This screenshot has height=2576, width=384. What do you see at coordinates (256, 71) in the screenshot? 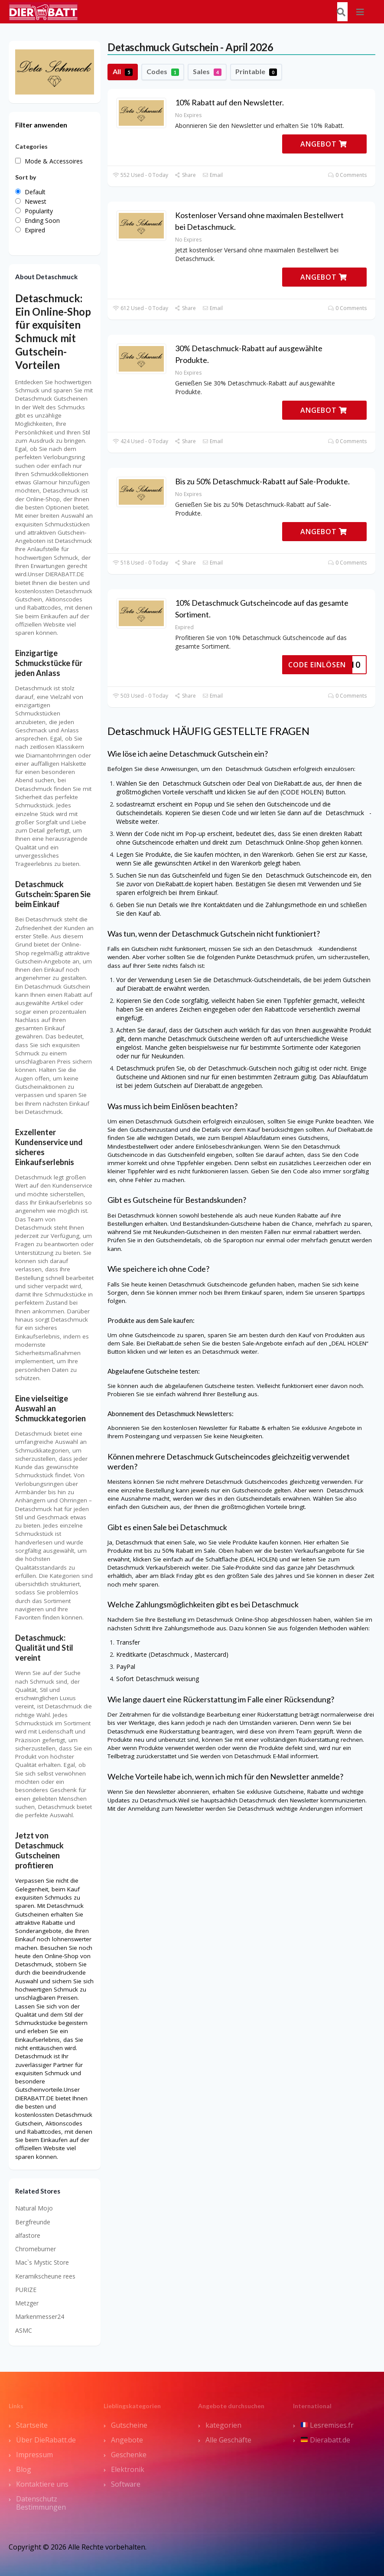
I see `Printable` at bounding box center [256, 71].